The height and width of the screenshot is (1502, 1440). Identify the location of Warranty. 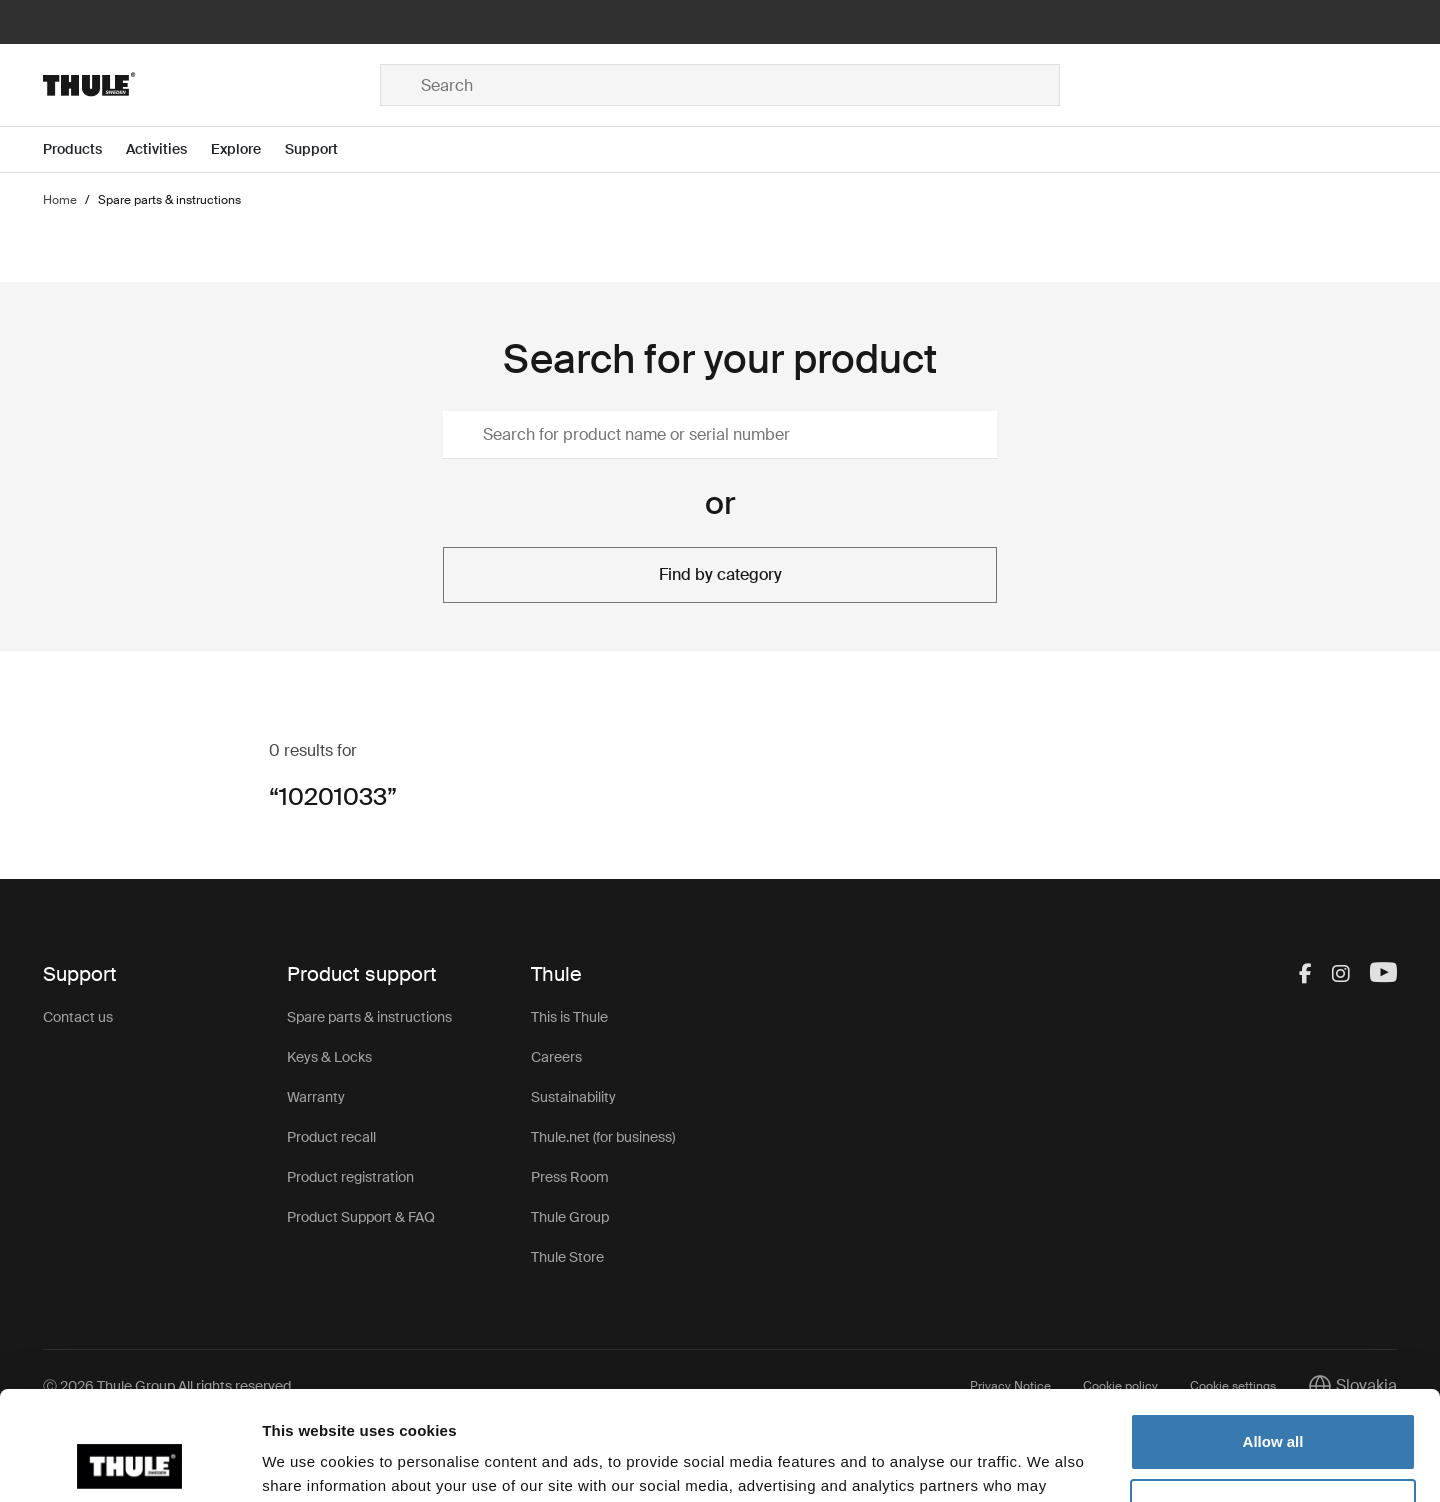
(316, 1097).